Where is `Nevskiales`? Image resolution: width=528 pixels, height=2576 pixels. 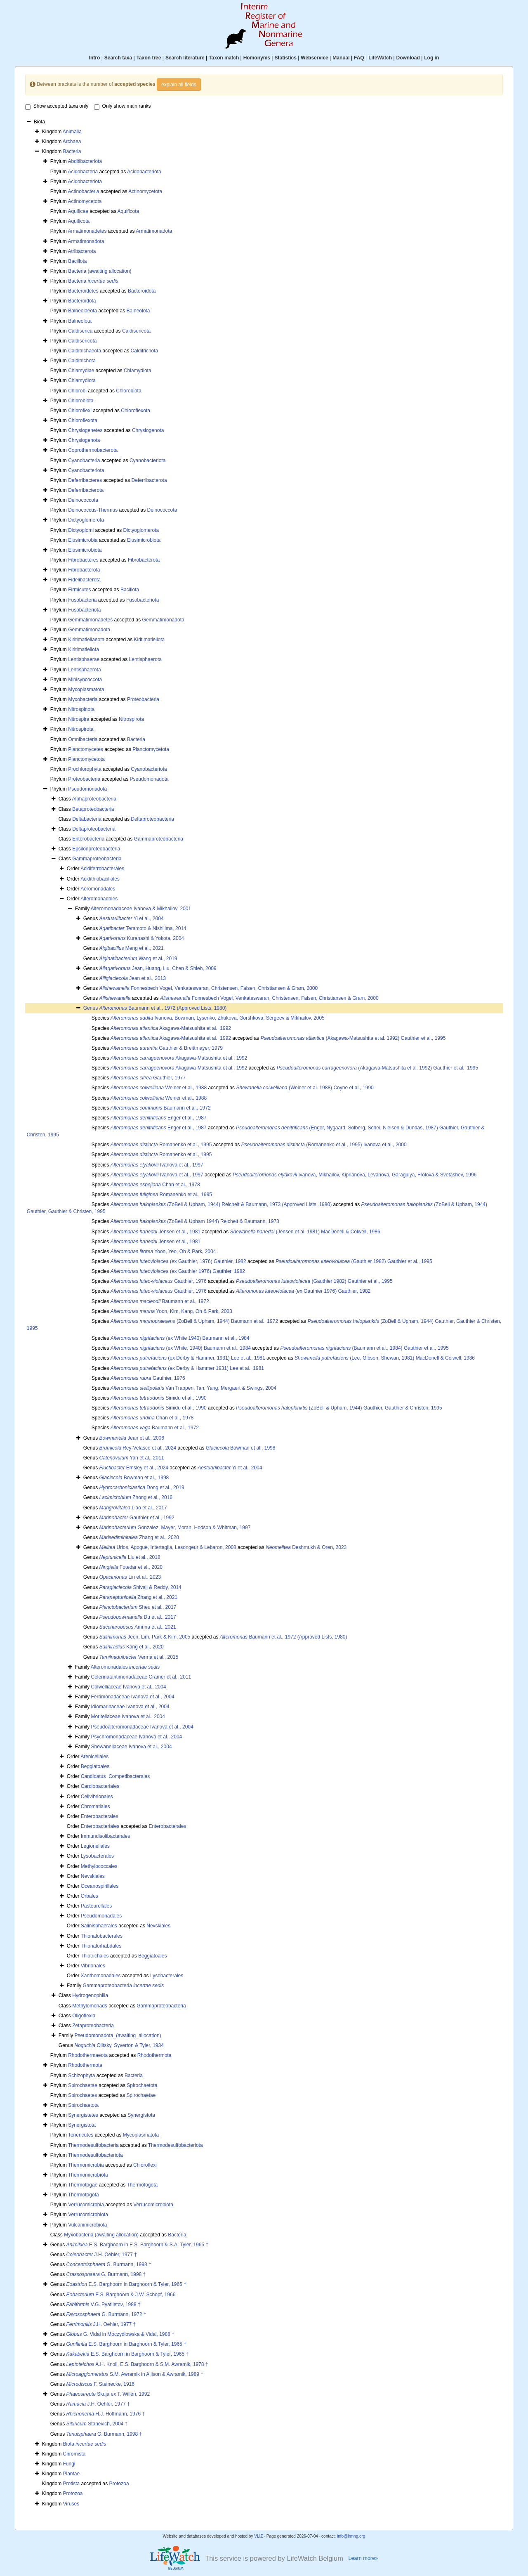
Nevskiales is located at coordinates (93, 1876).